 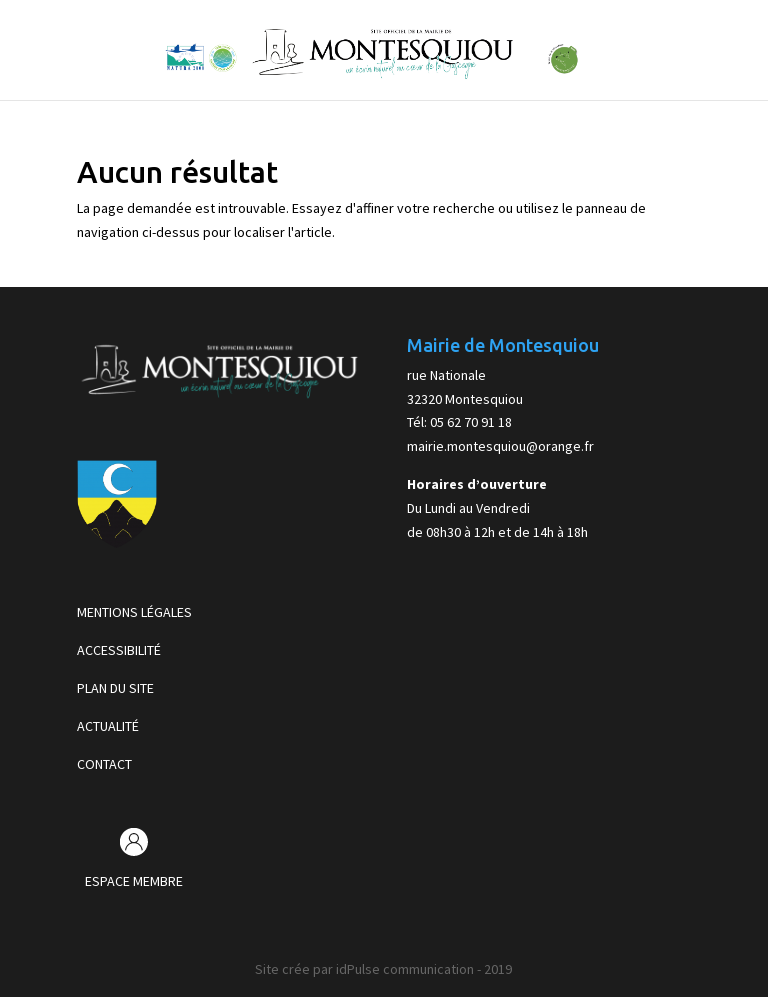 What do you see at coordinates (134, 881) in the screenshot?
I see `ESPACE MEMBRE` at bounding box center [134, 881].